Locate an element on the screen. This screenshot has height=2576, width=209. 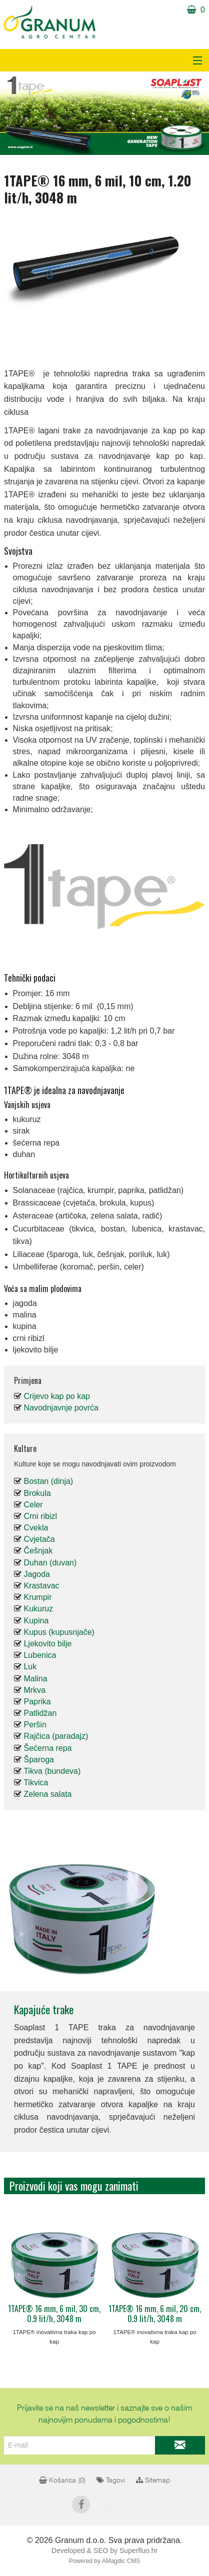
Cvjetača is located at coordinates (39, 1539).